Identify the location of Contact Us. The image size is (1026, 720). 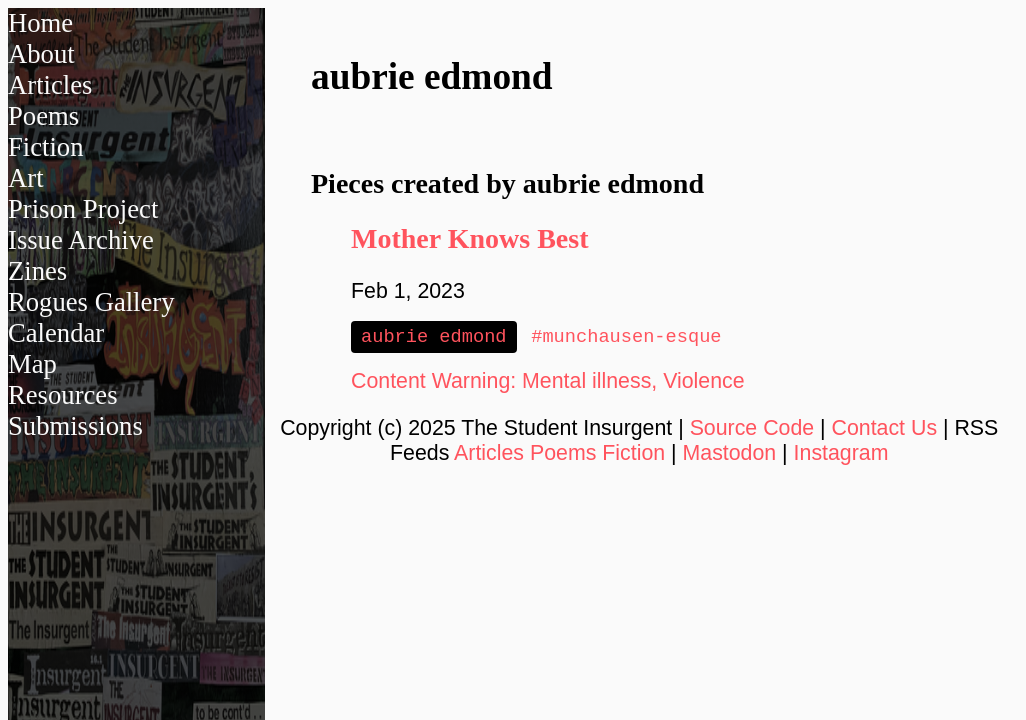
(885, 430).